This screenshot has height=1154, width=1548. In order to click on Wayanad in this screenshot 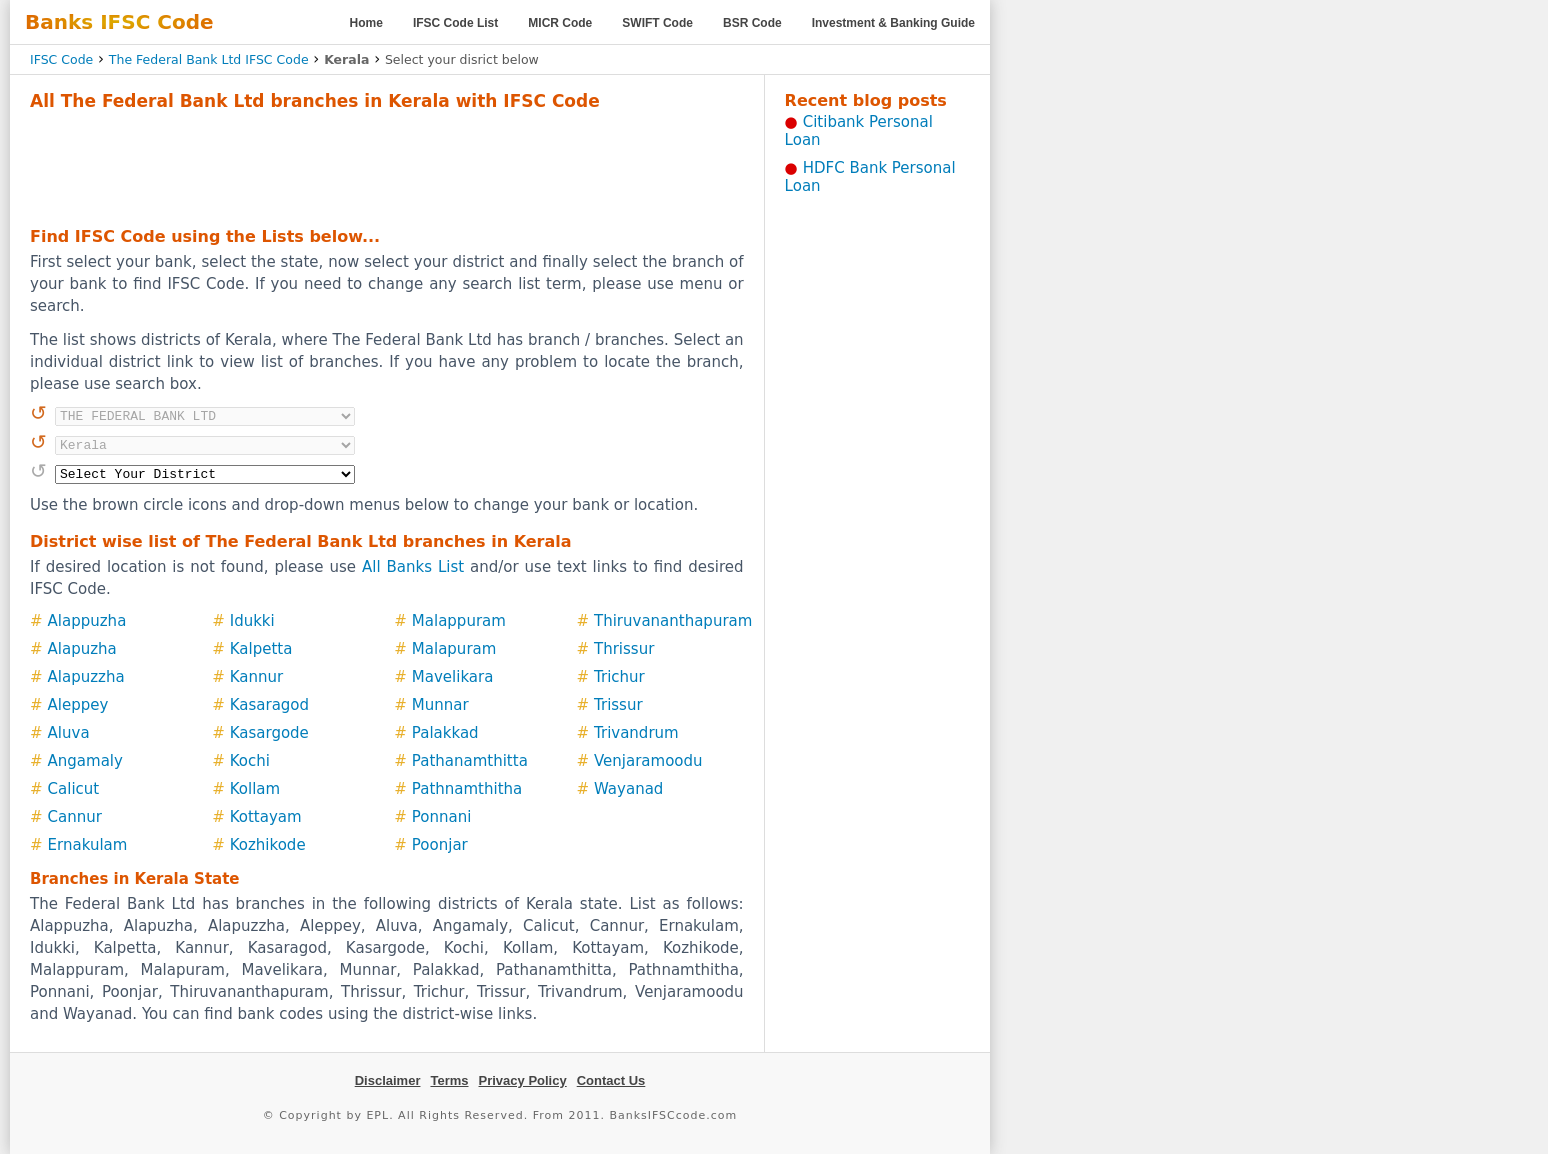, I will do `click(628, 789)`.